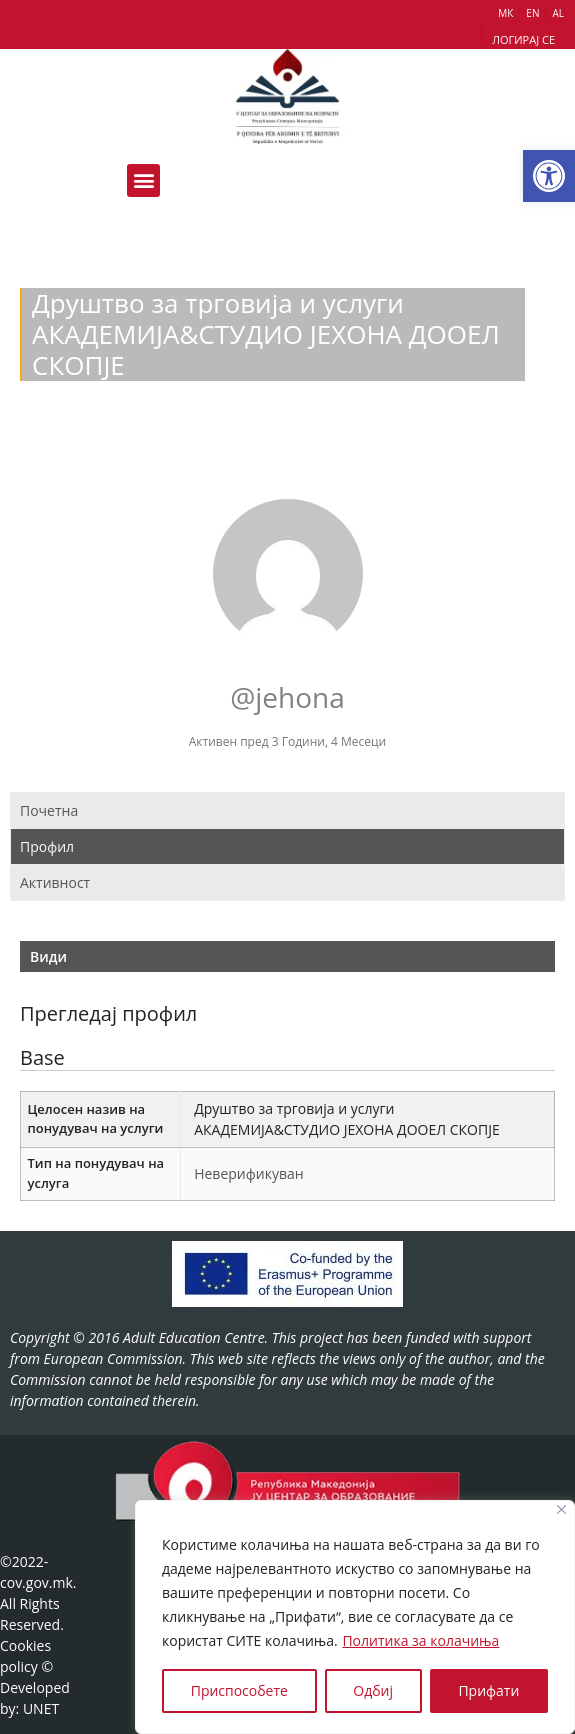 The image size is (575, 1734). Describe the element at coordinates (49, 810) in the screenshot. I see `Почетна` at that location.